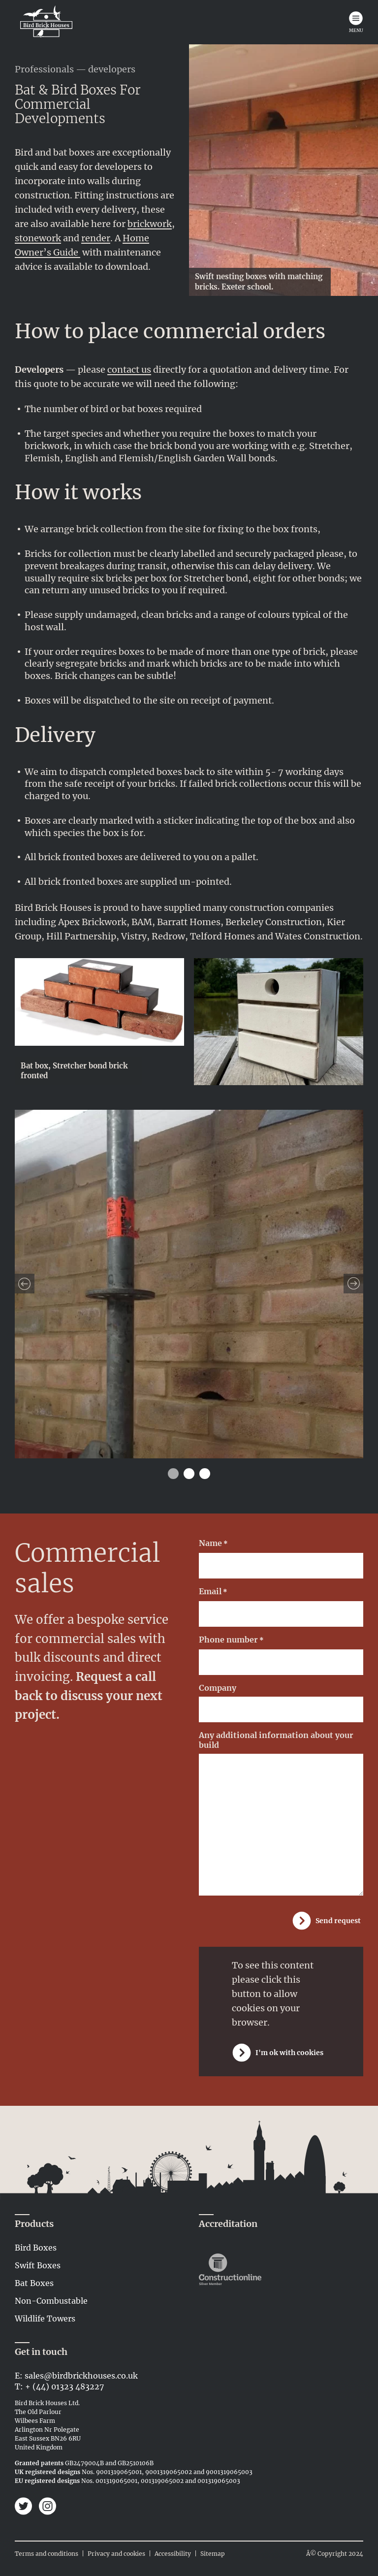 Image resolution: width=378 pixels, height=2576 pixels. Describe the element at coordinates (46, 21) in the screenshot. I see `[Link to home page]` at that location.